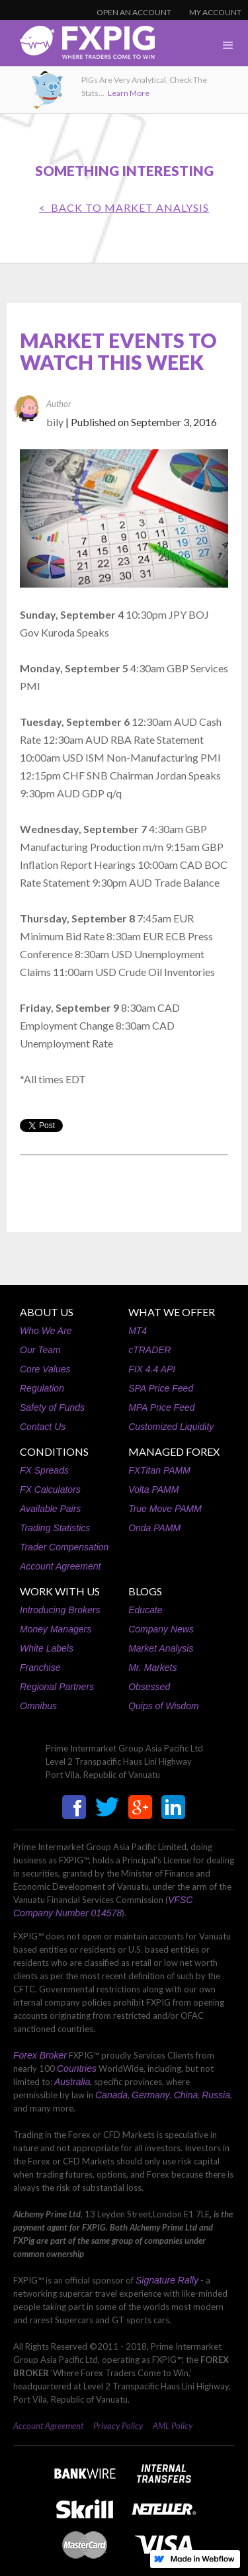 Image resolution: width=248 pixels, height=2576 pixels. What do you see at coordinates (152, 1667) in the screenshot?
I see `Mr. Markets` at bounding box center [152, 1667].